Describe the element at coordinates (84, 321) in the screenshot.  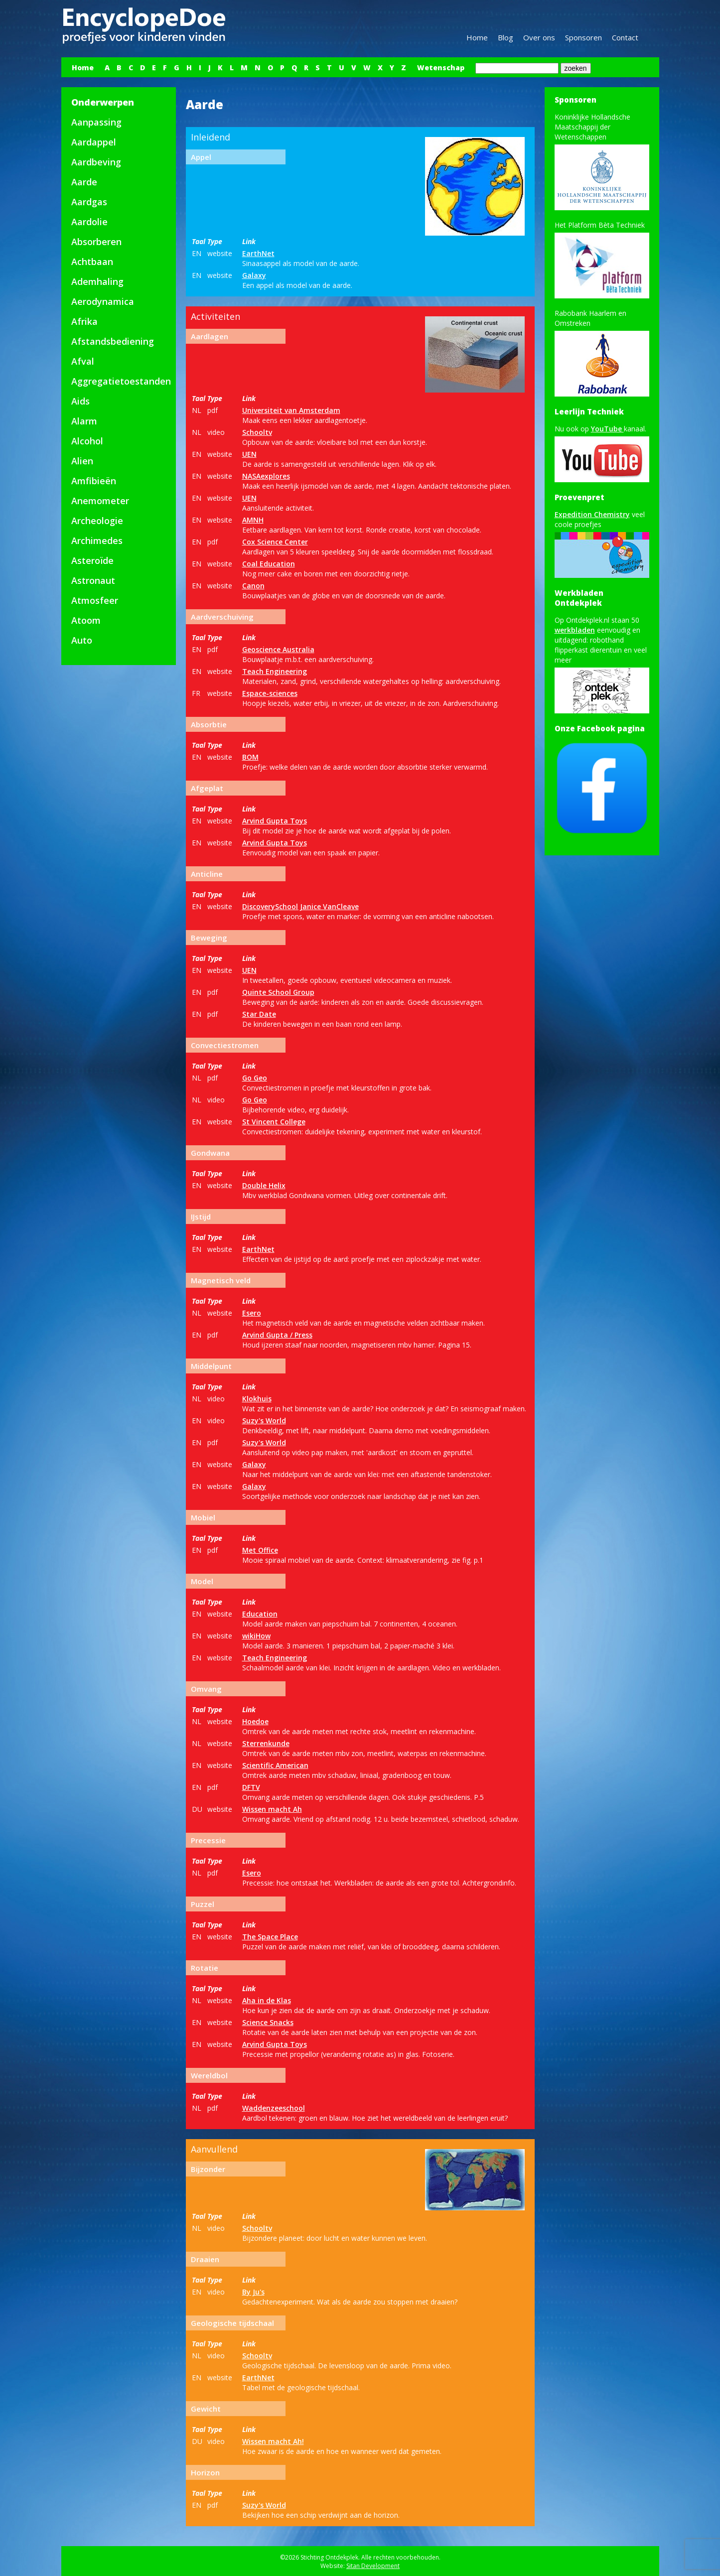
I see `Afrika` at that location.